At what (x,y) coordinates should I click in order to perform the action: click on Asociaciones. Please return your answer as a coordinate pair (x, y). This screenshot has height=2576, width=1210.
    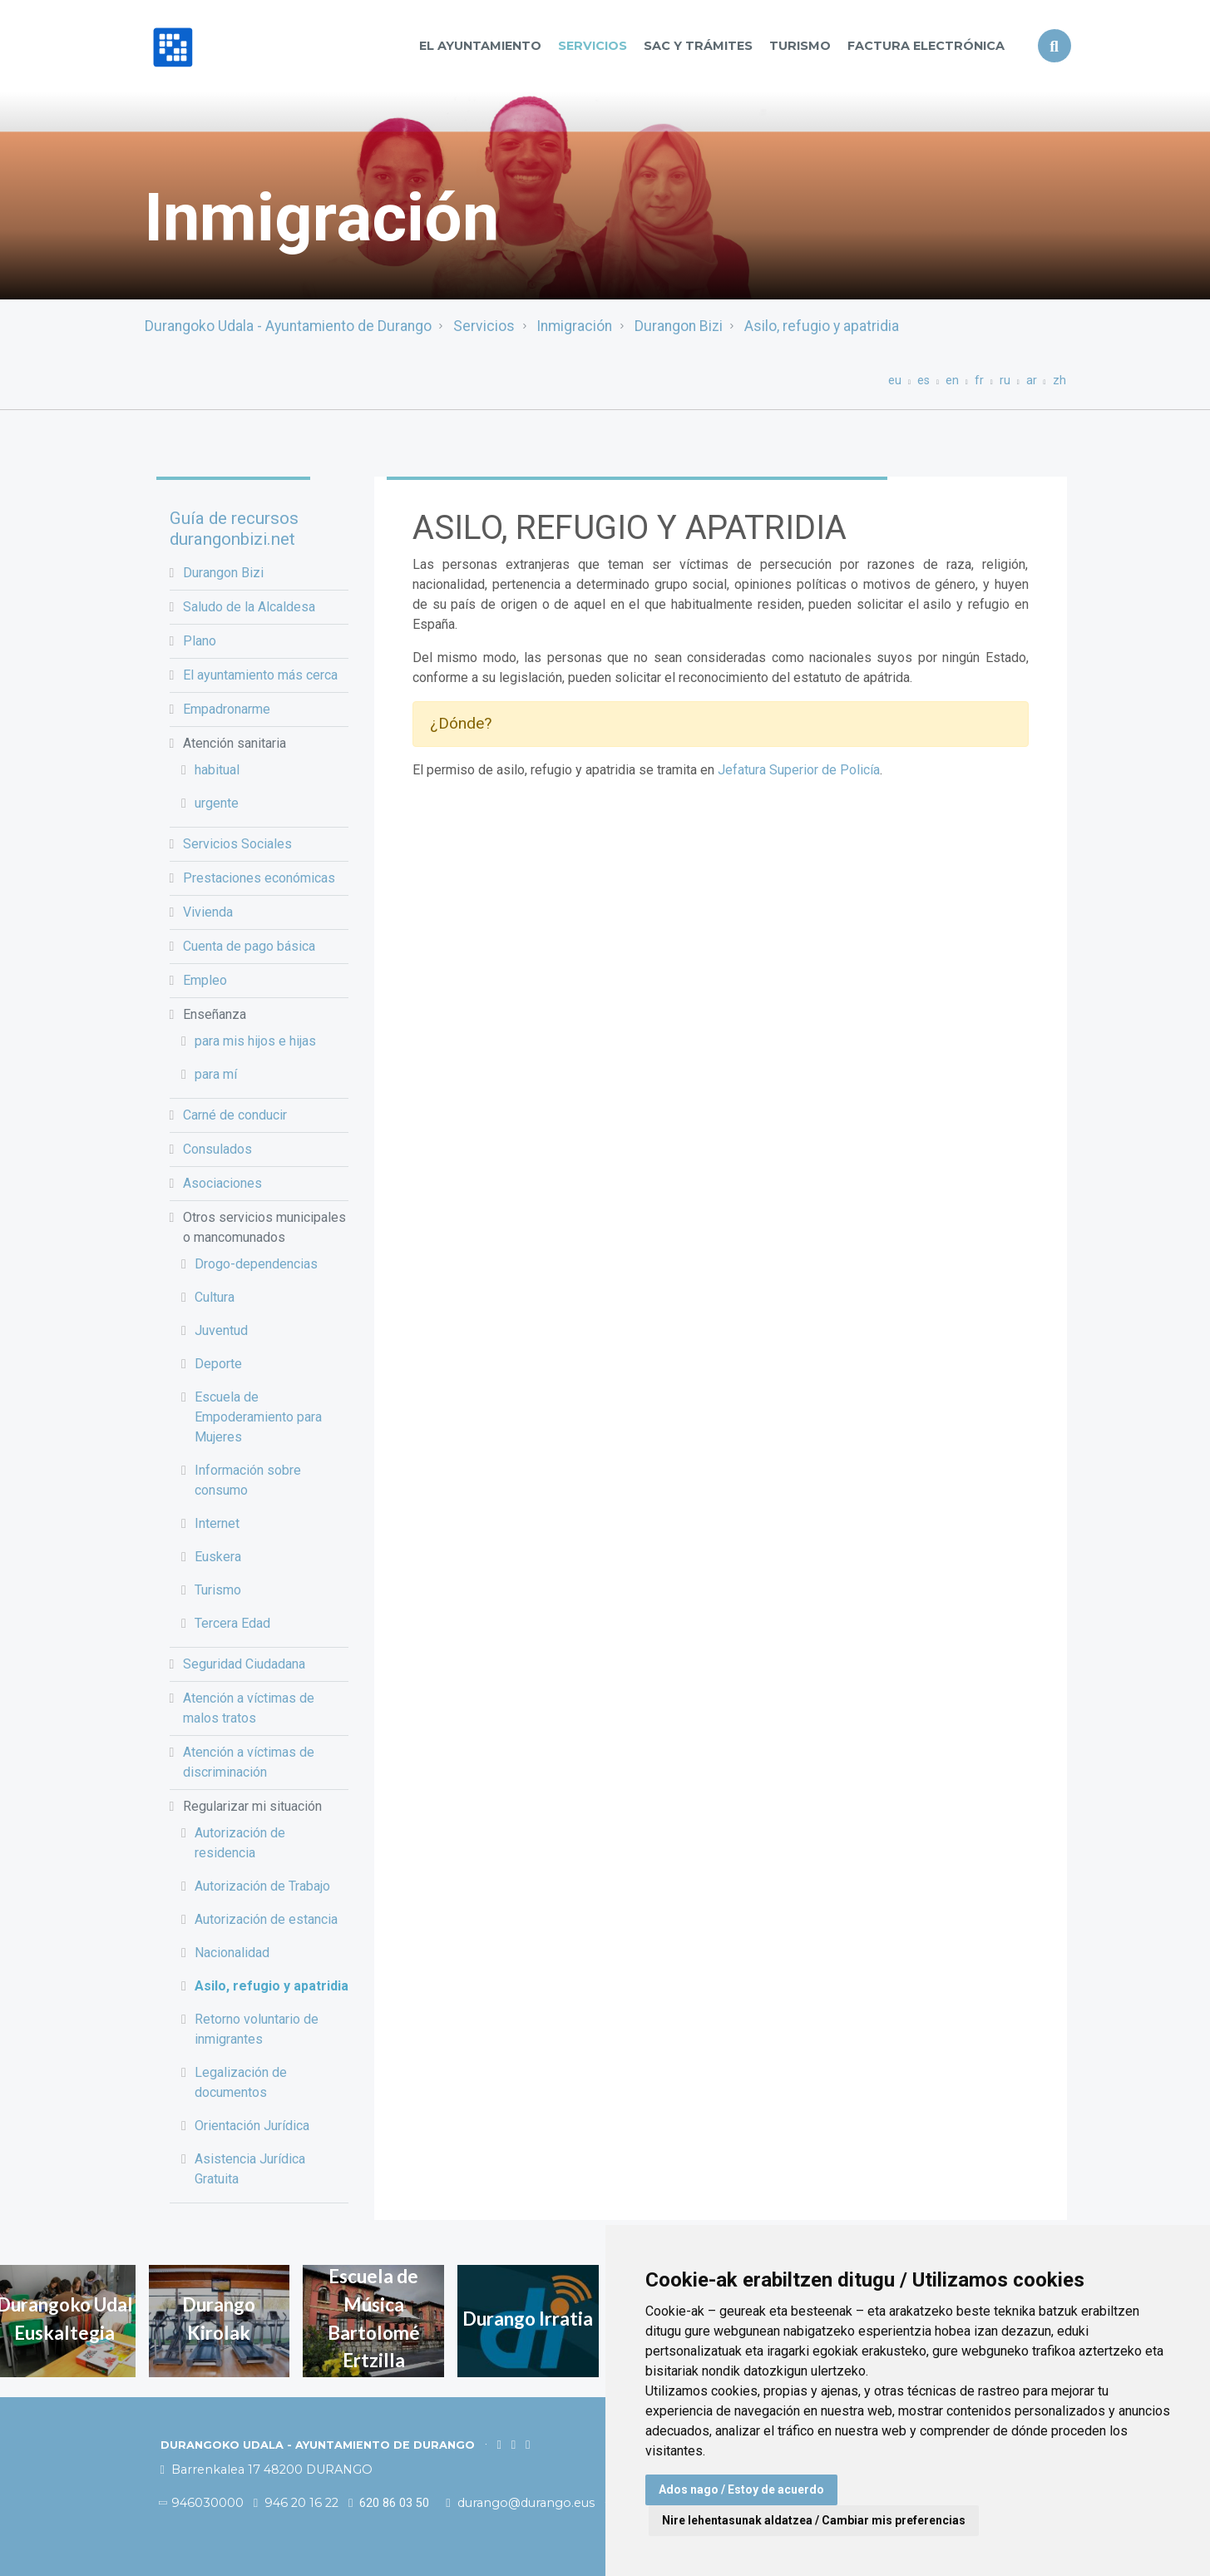
    Looking at the image, I should click on (222, 1183).